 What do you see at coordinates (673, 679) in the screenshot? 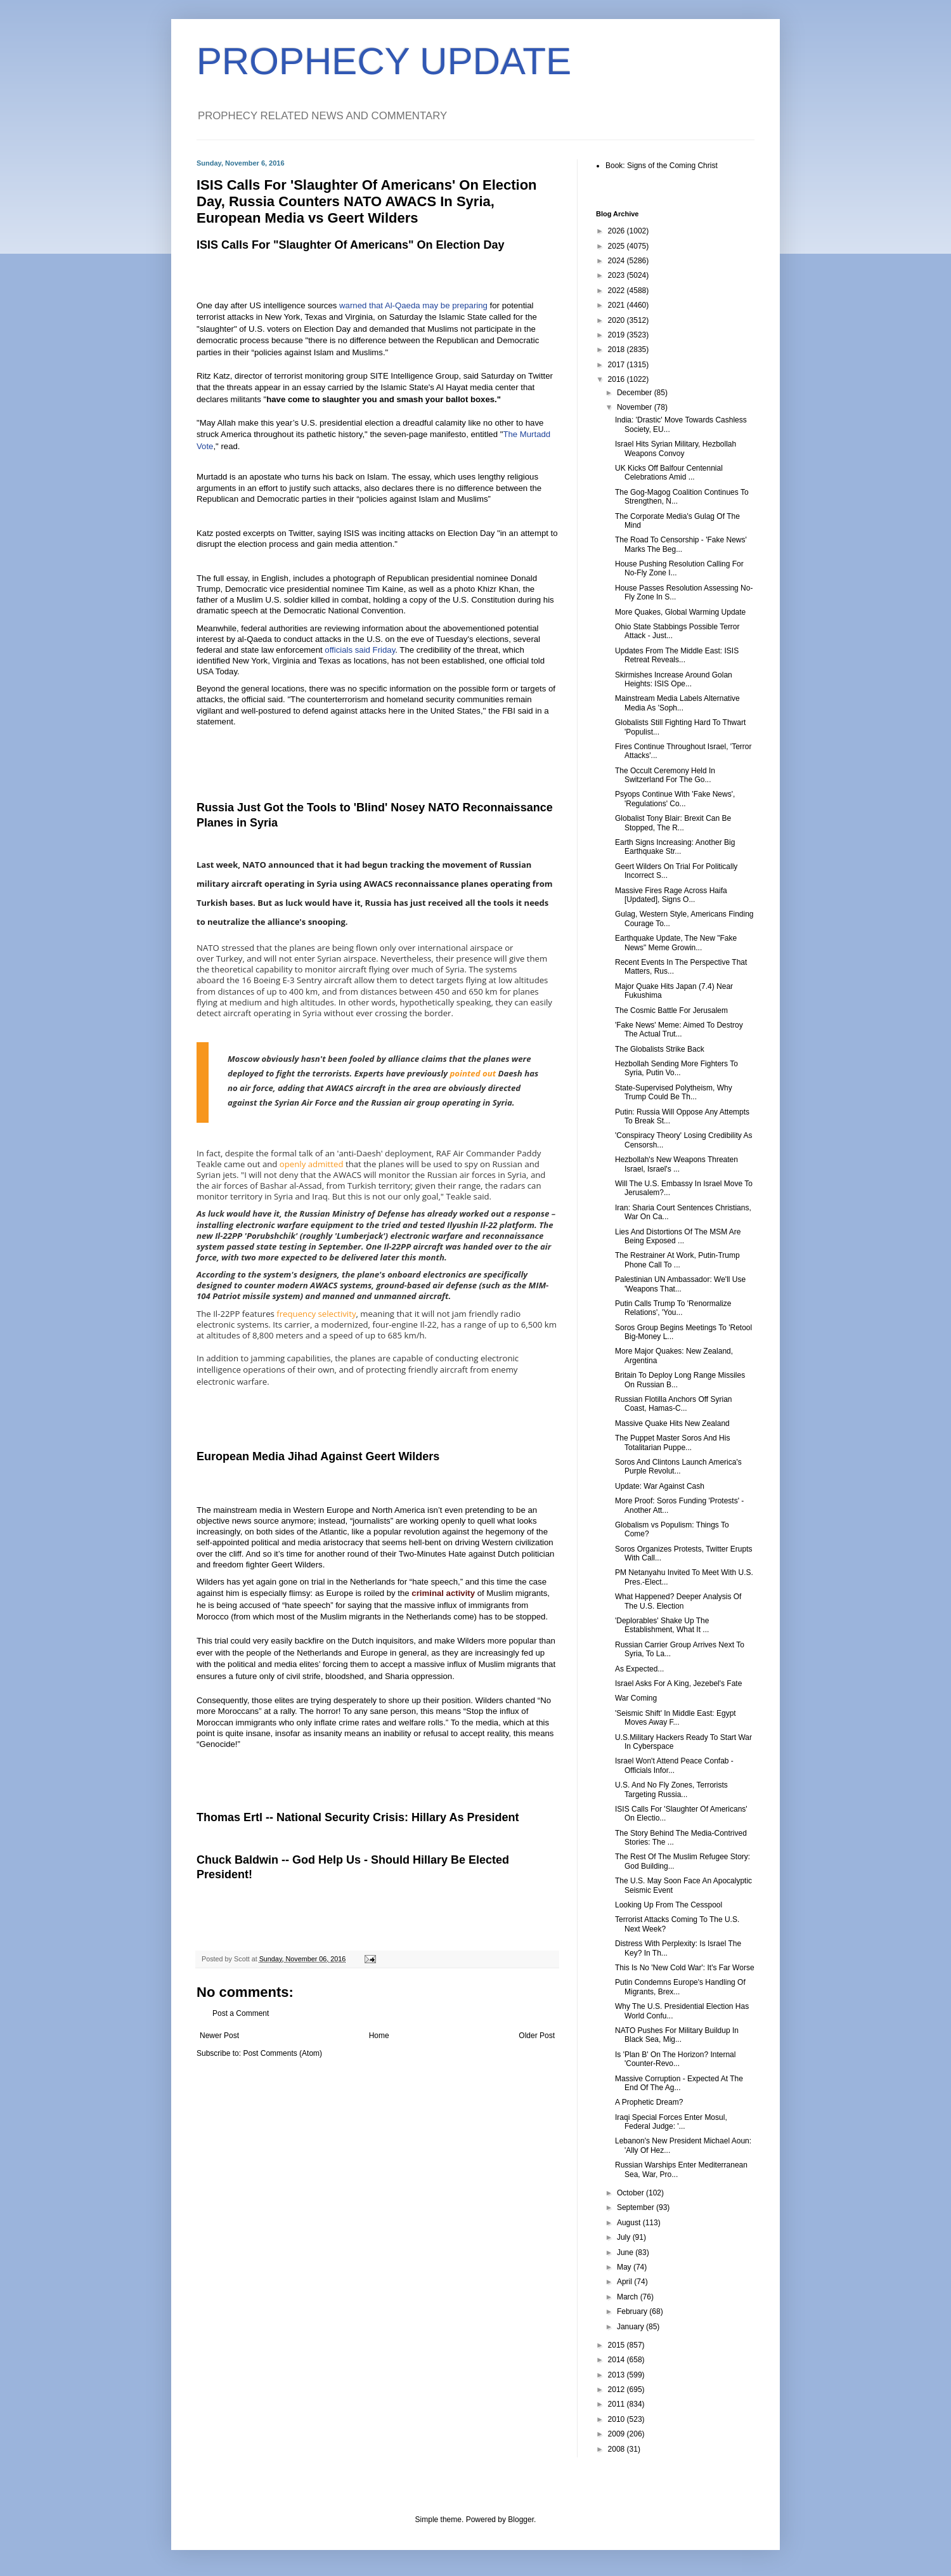
I see `Skirmishes Increase Around Golan Heights: ISIS Ope...` at bounding box center [673, 679].